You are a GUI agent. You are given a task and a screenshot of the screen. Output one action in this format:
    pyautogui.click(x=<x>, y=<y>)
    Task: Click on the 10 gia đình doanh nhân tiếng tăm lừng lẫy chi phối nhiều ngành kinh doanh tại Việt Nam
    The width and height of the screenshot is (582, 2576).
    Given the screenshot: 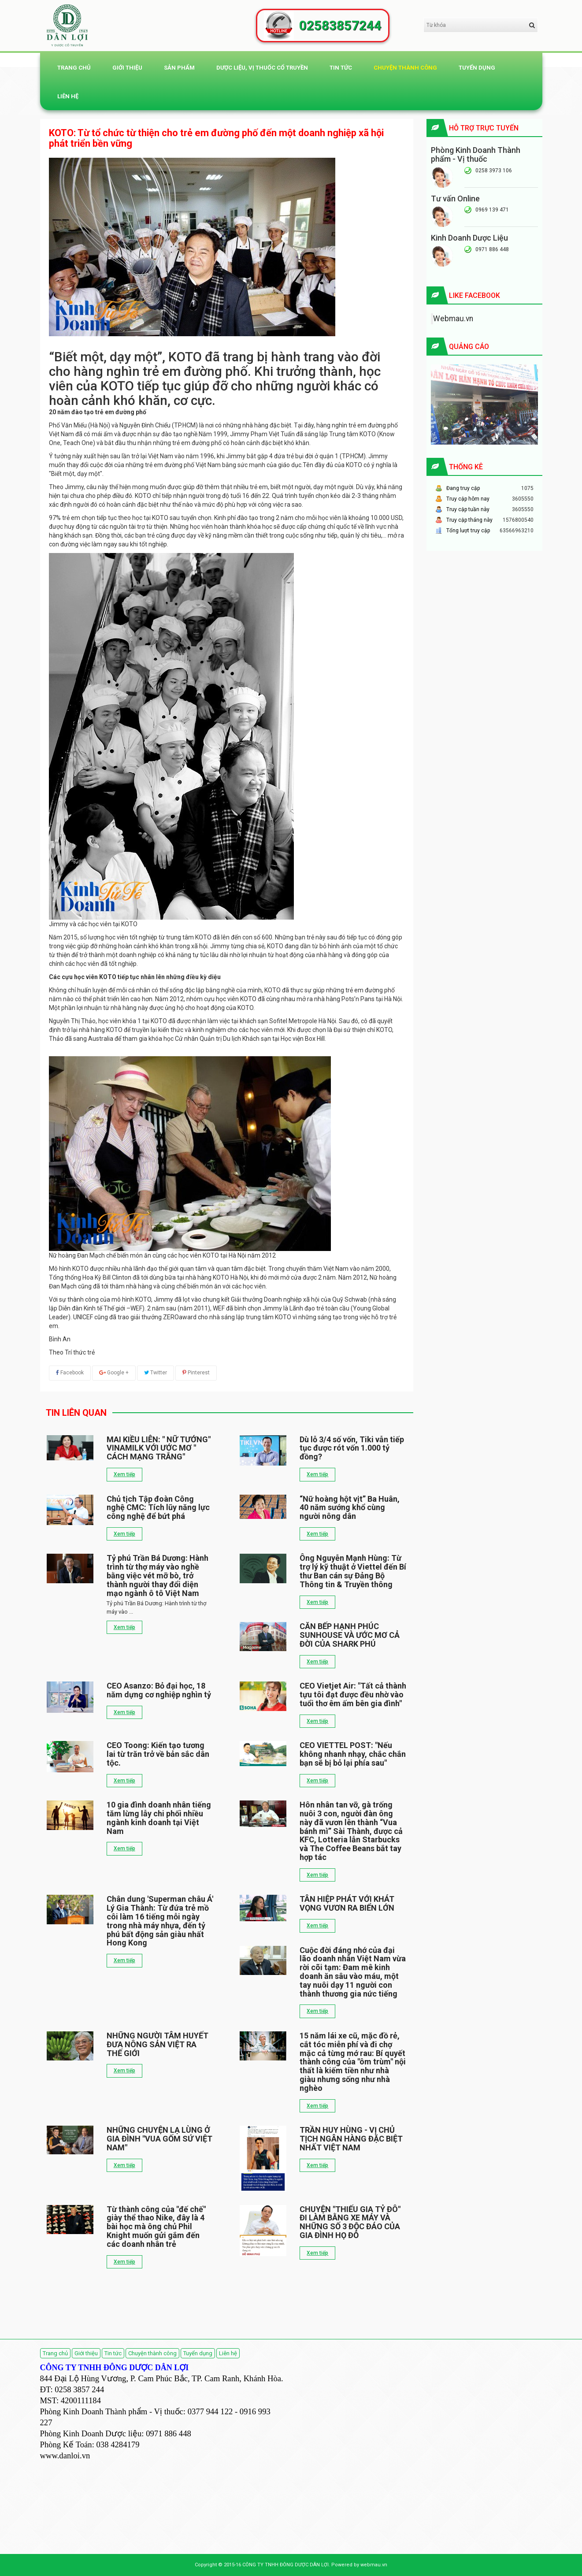 What is the action you would take?
    pyautogui.click(x=159, y=1817)
    